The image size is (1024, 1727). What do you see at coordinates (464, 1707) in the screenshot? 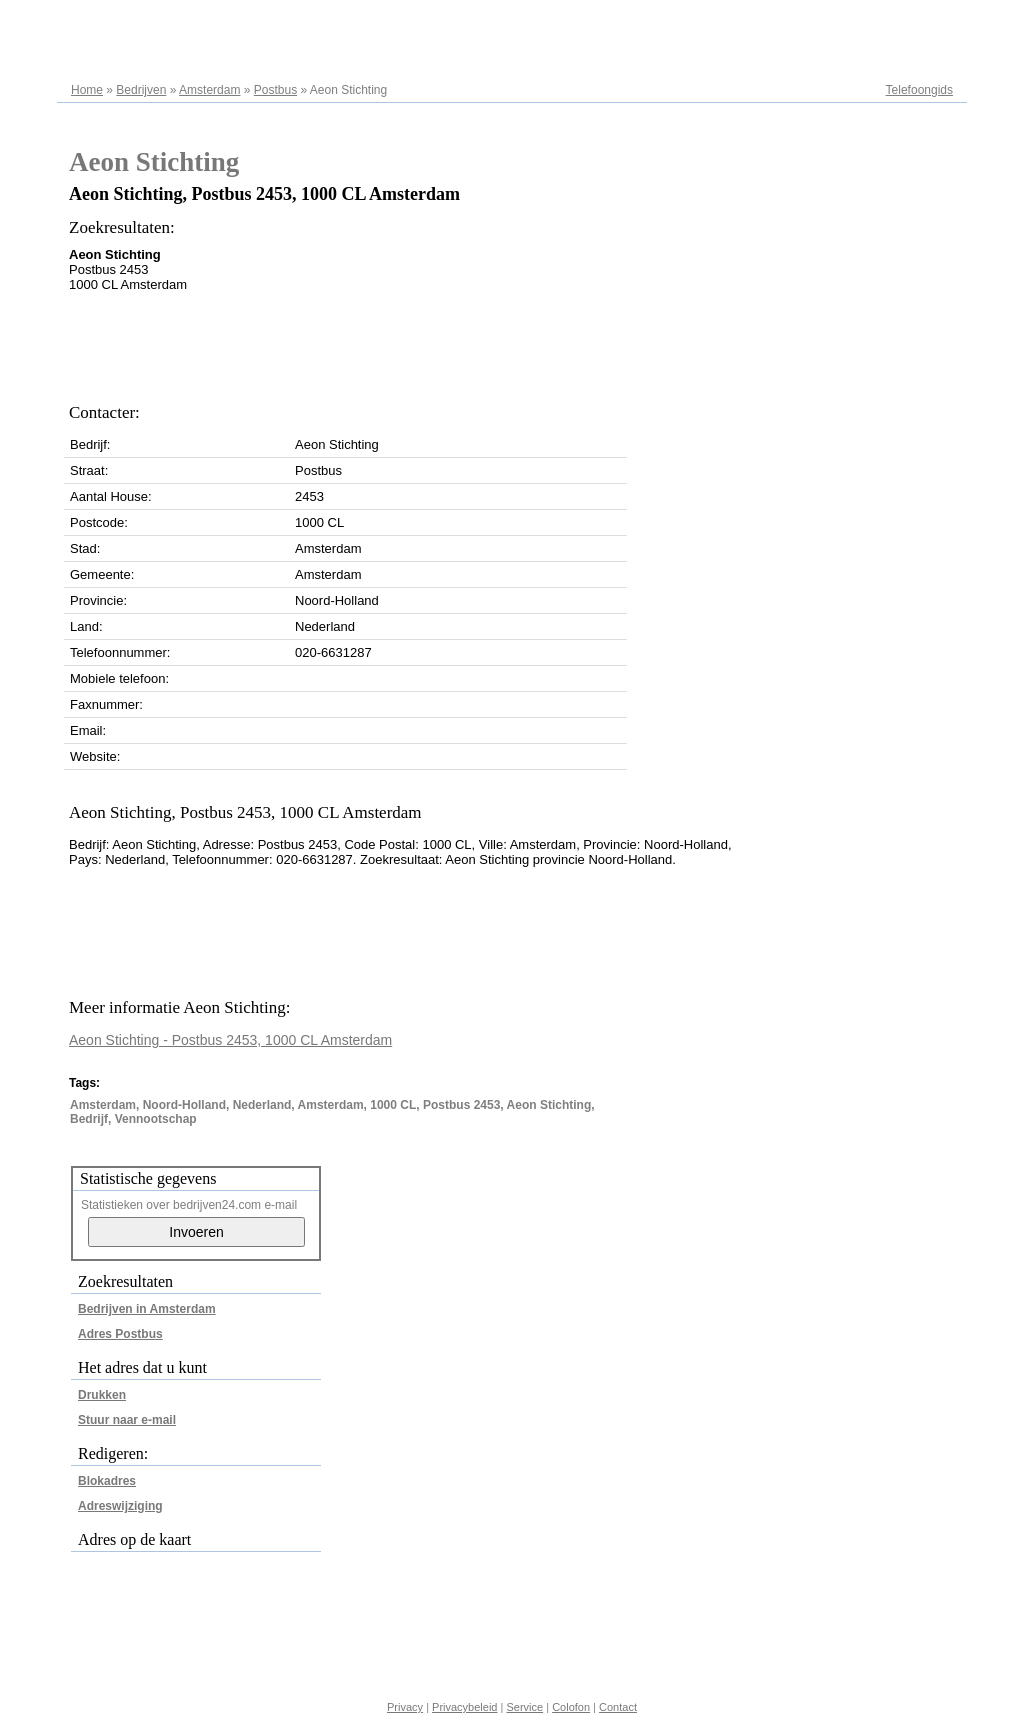
I see `Privacybeleid` at bounding box center [464, 1707].